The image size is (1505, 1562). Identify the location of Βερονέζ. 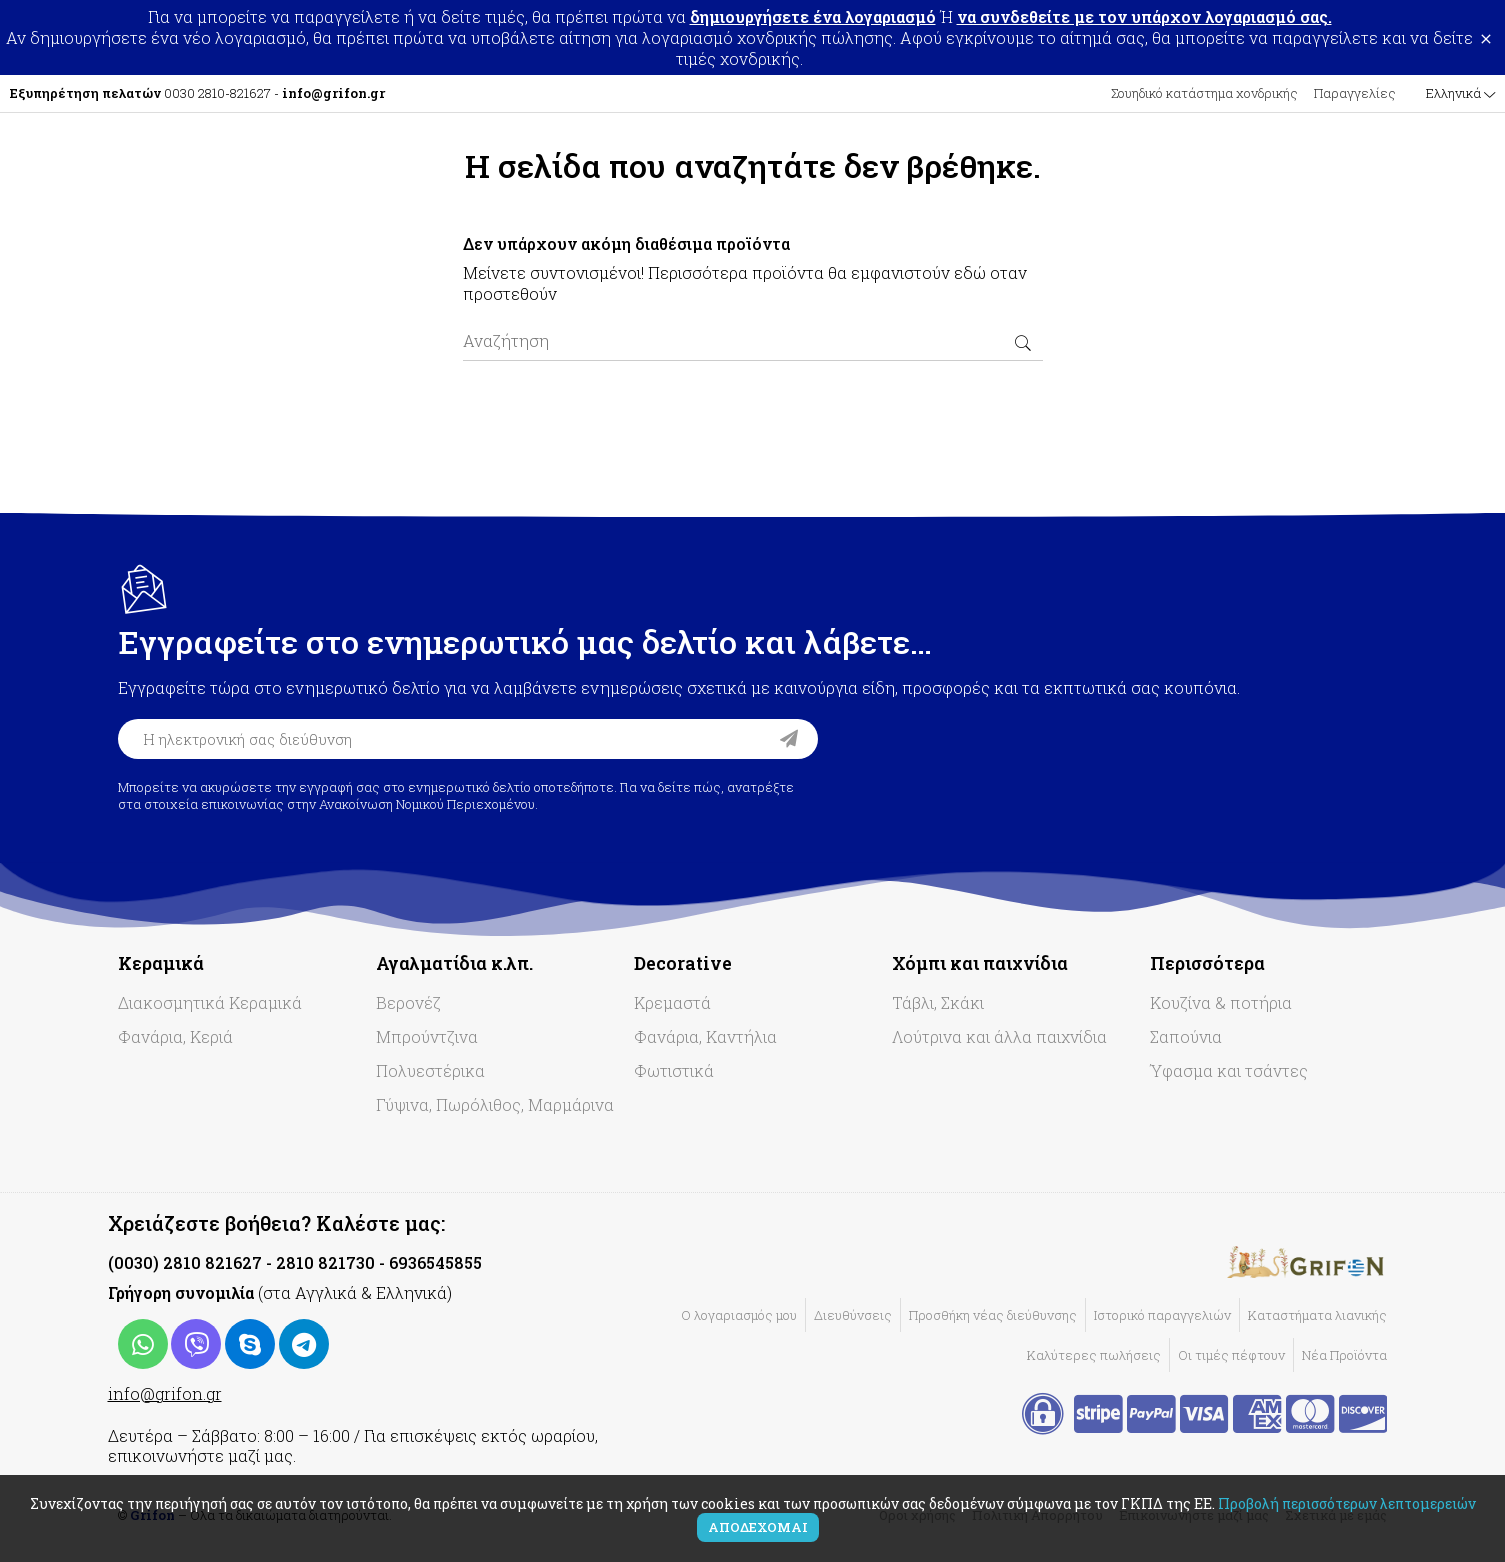
(408, 1002).